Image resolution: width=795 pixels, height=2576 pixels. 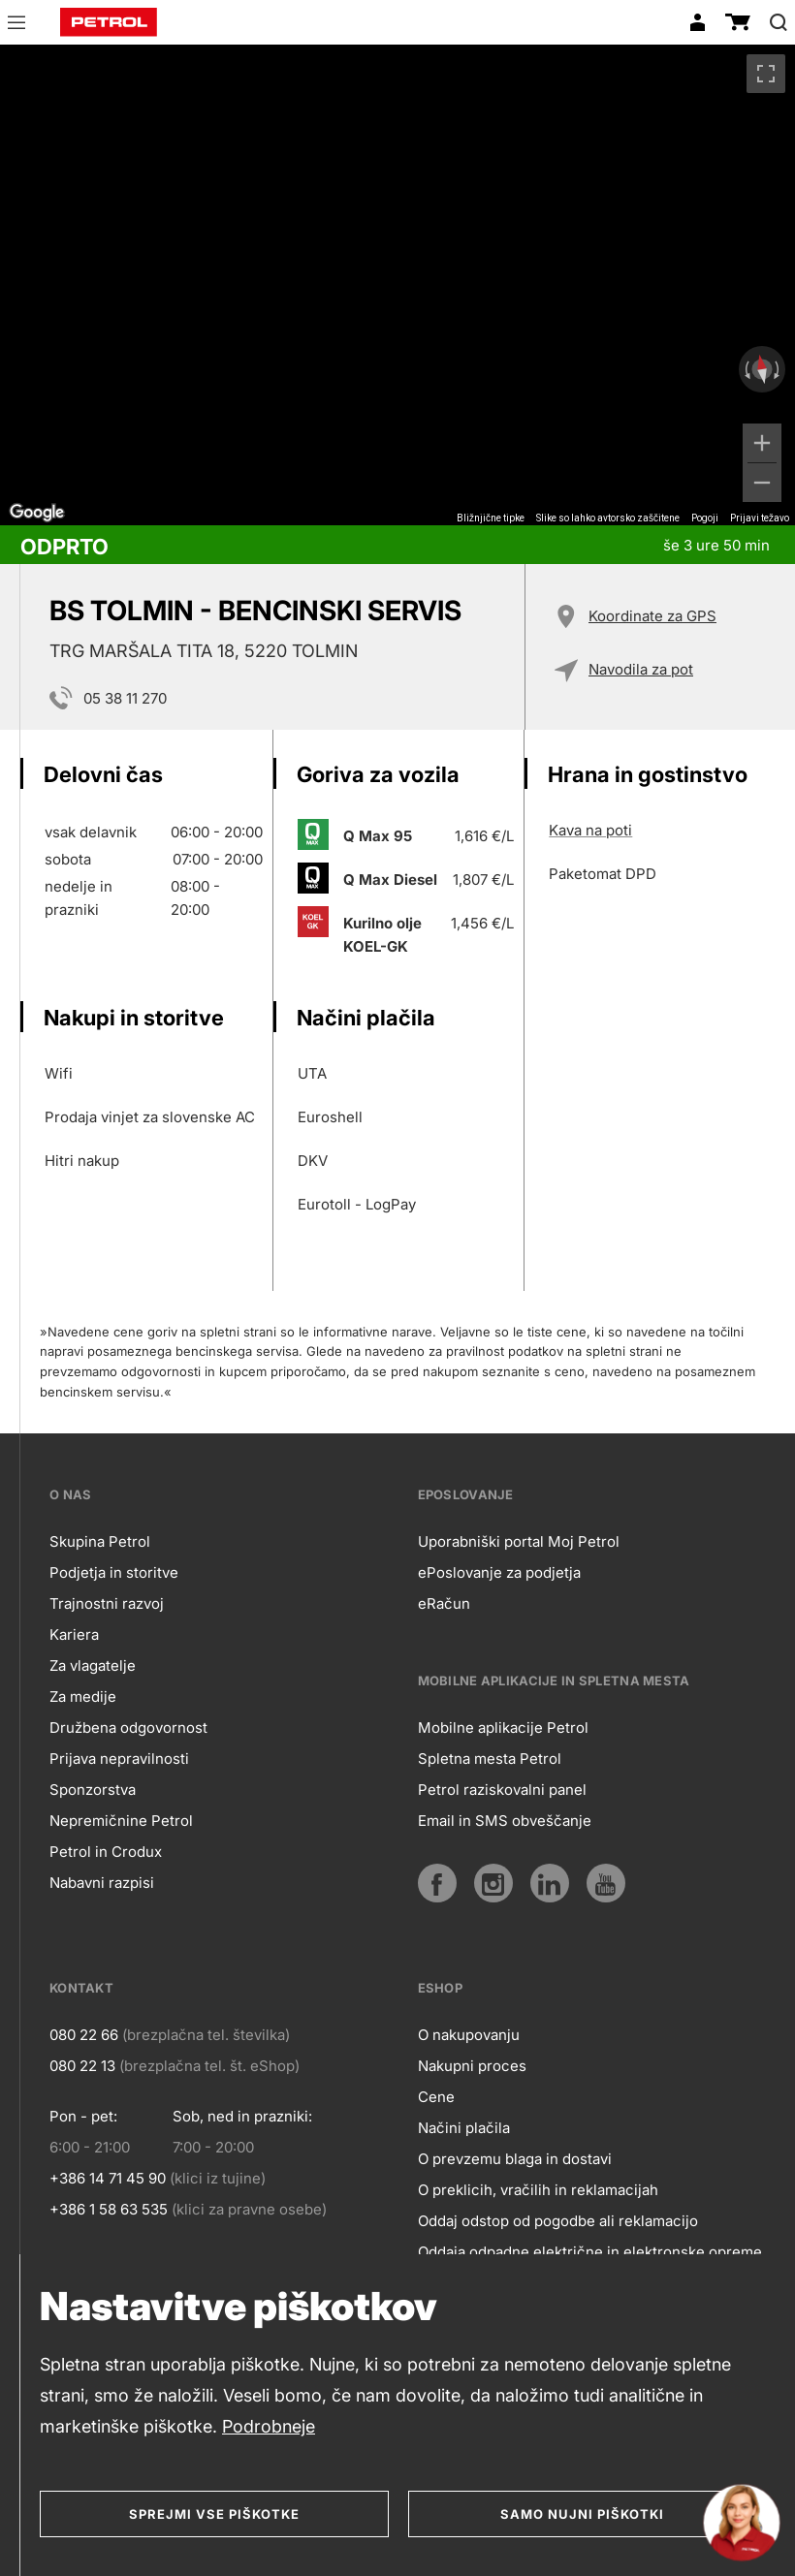 What do you see at coordinates (762, 443) in the screenshot?
I see `[Povečaj]` at bounding box center [762, 443].